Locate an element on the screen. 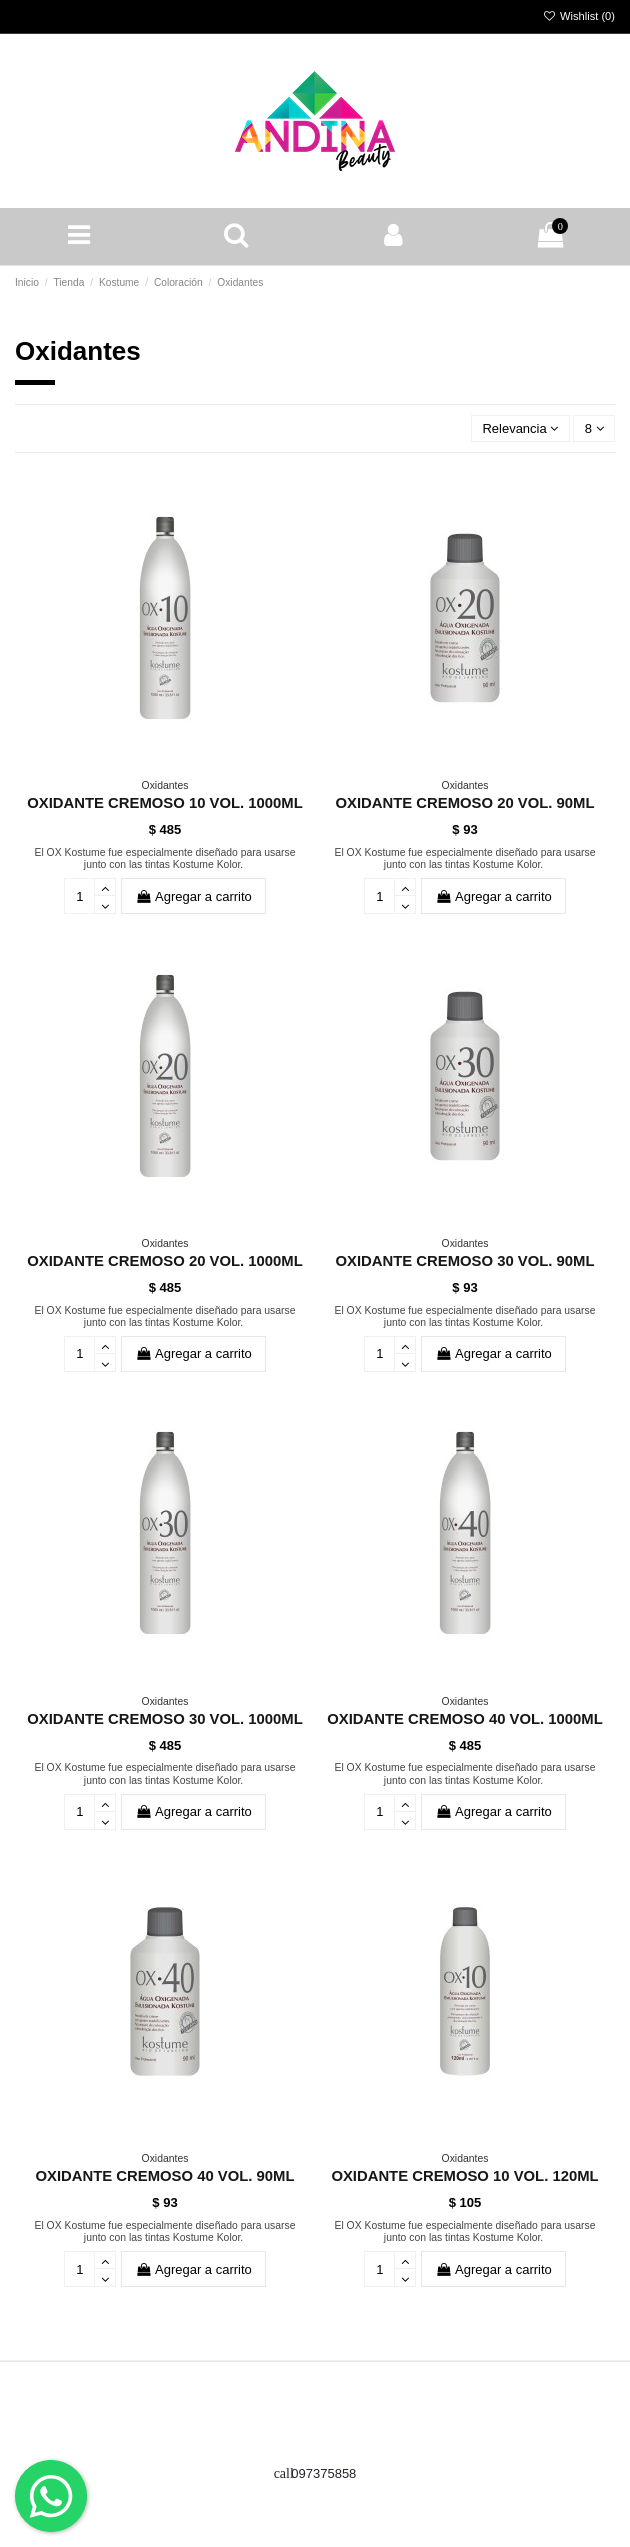  OXIDANTE CREMOSO 20 VOL. 1000ML is located at coordinates (165, 1261).